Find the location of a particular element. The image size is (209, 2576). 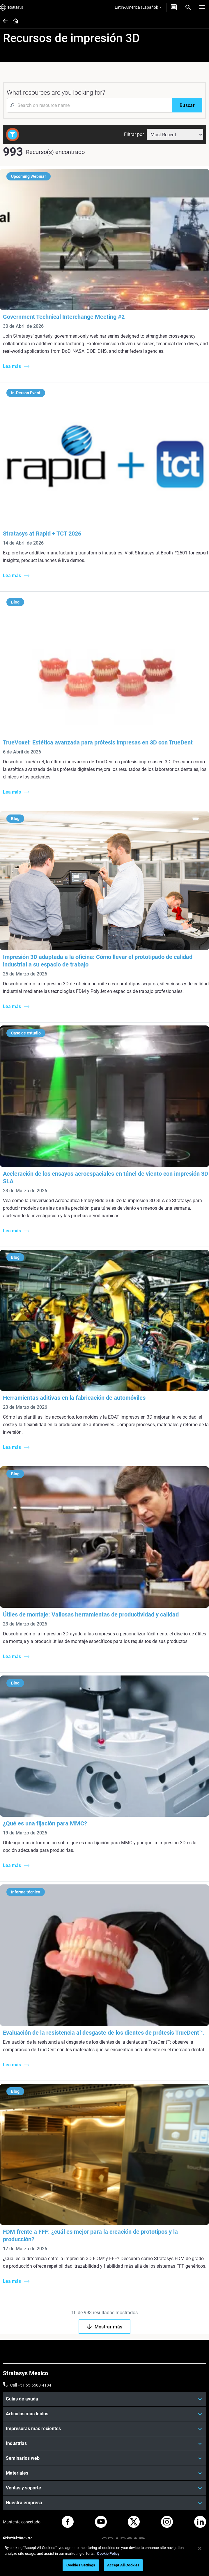

[Impresoras más recientes] is located at coordinates (104, 2428).